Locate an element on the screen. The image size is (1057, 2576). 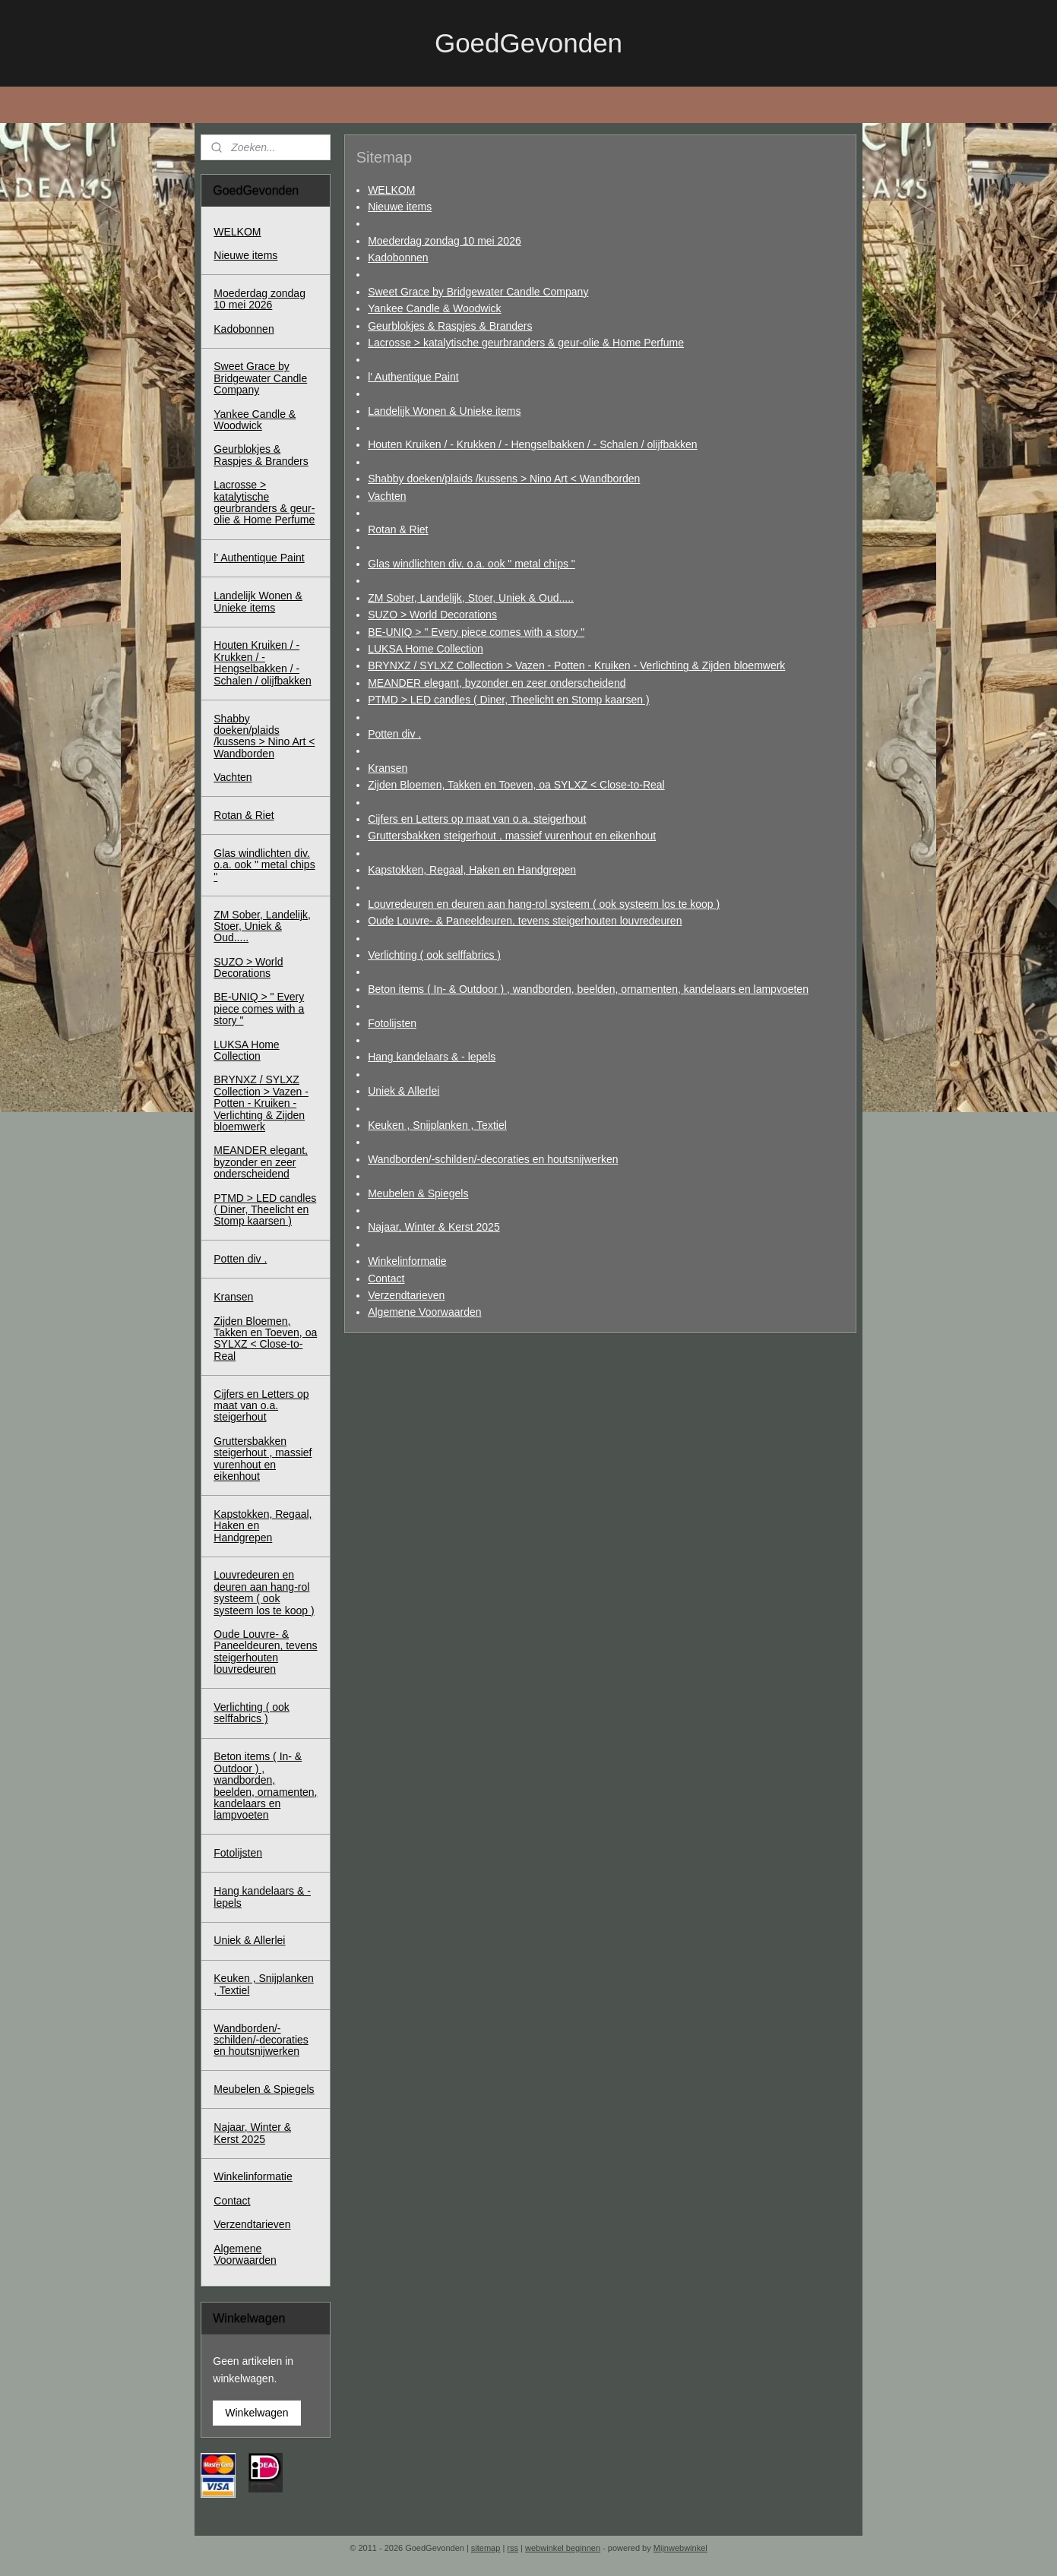
Hang kandelaars & - lepels is located at coordinates (431, 1057).